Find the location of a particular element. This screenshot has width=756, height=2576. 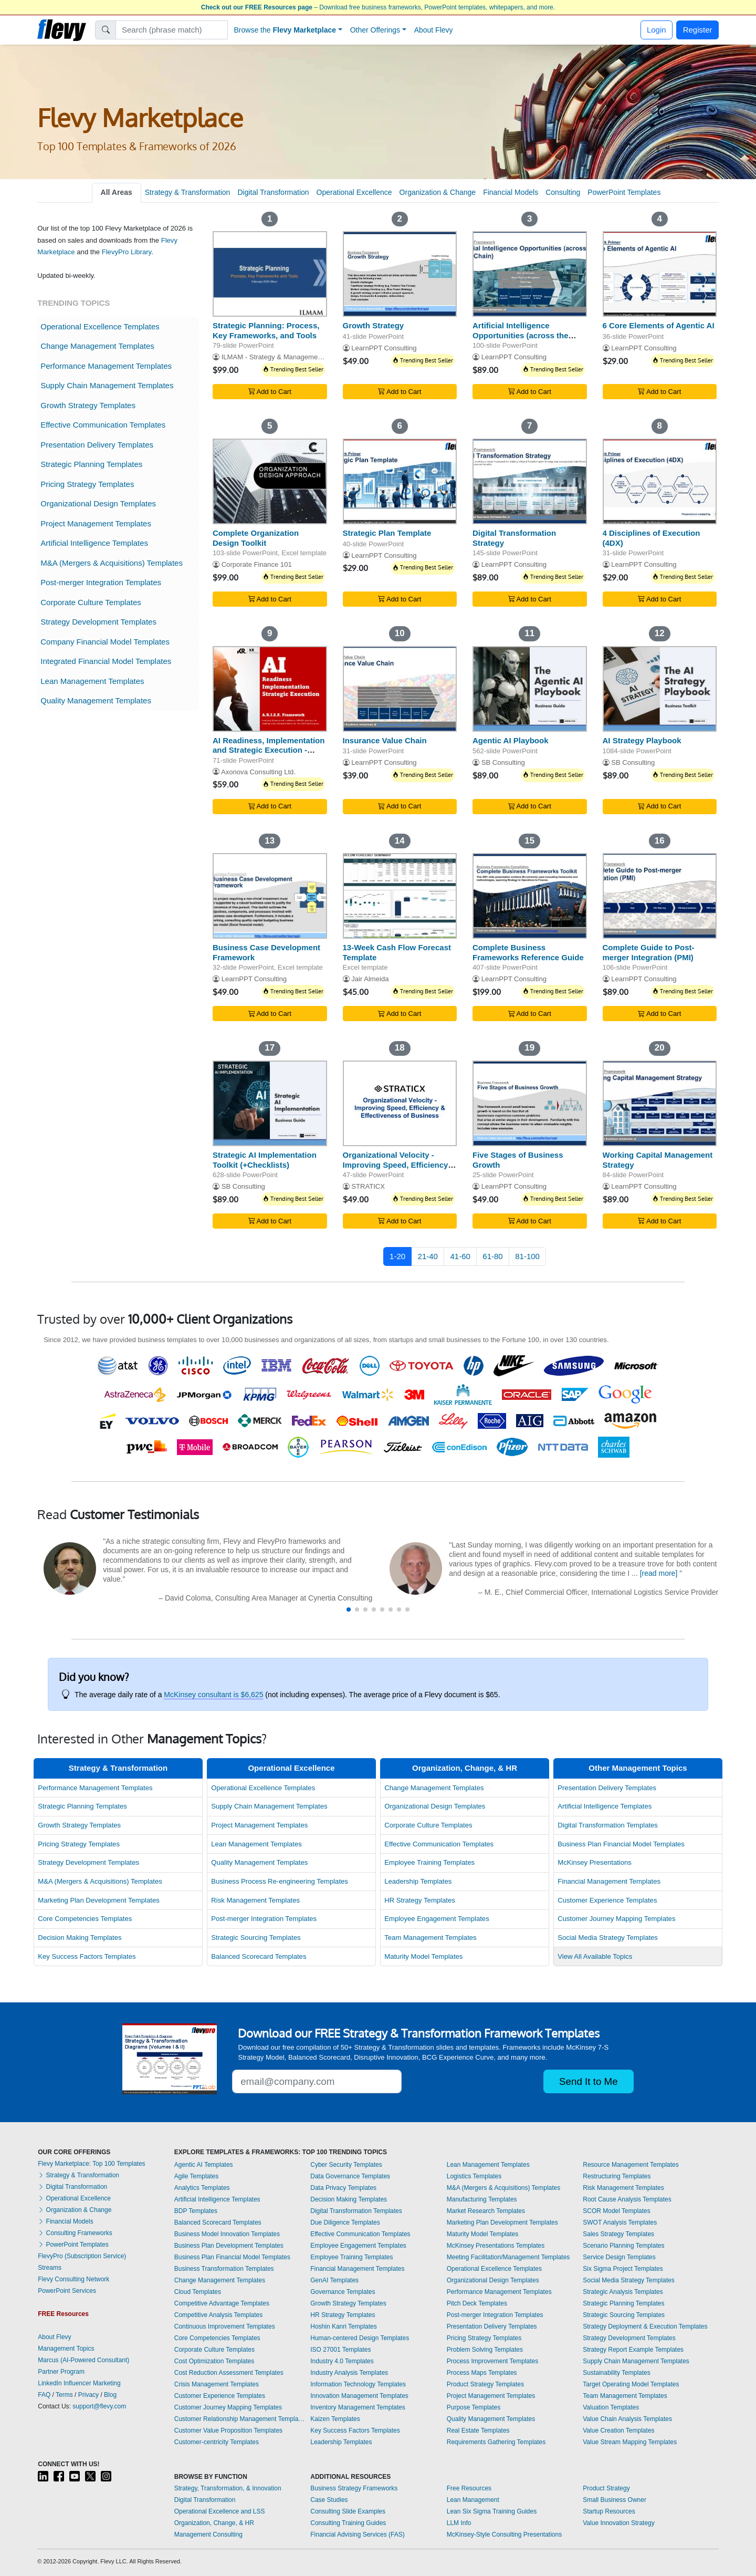

[AI Strategy Playbook] is located at coordinates (660, 689).